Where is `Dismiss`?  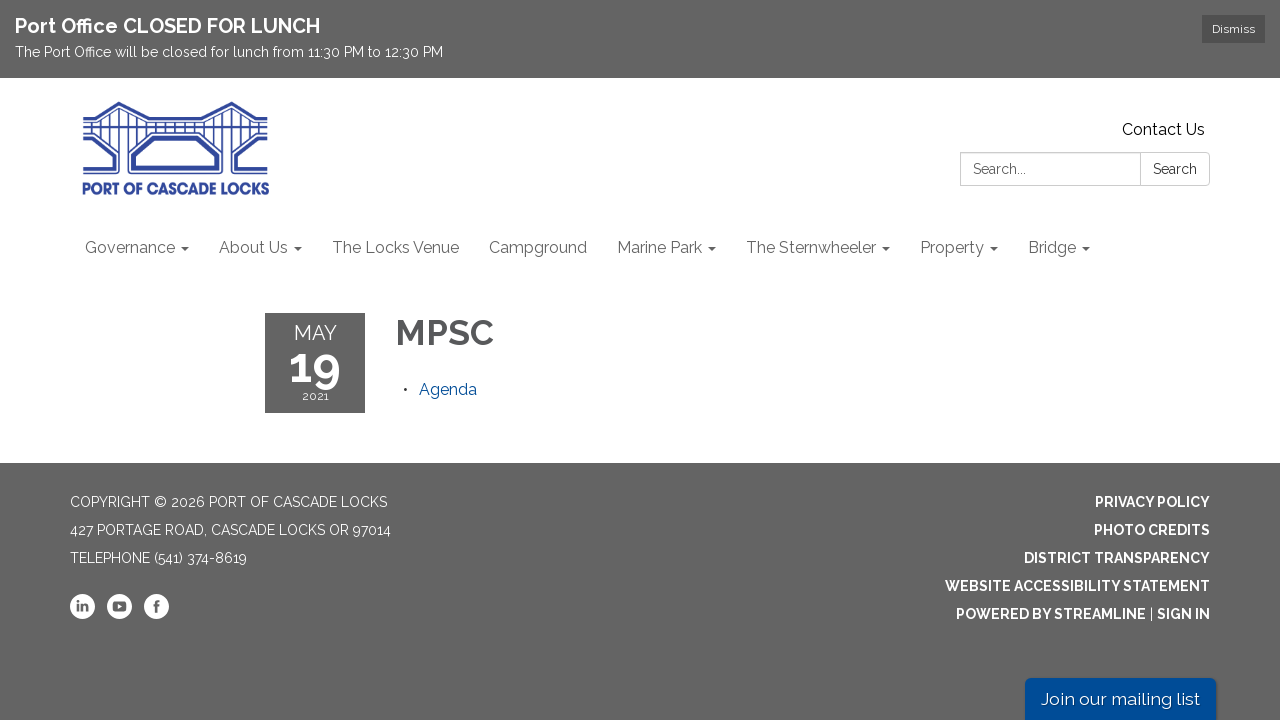 Dismiss is located at coordinates (1233, 29).